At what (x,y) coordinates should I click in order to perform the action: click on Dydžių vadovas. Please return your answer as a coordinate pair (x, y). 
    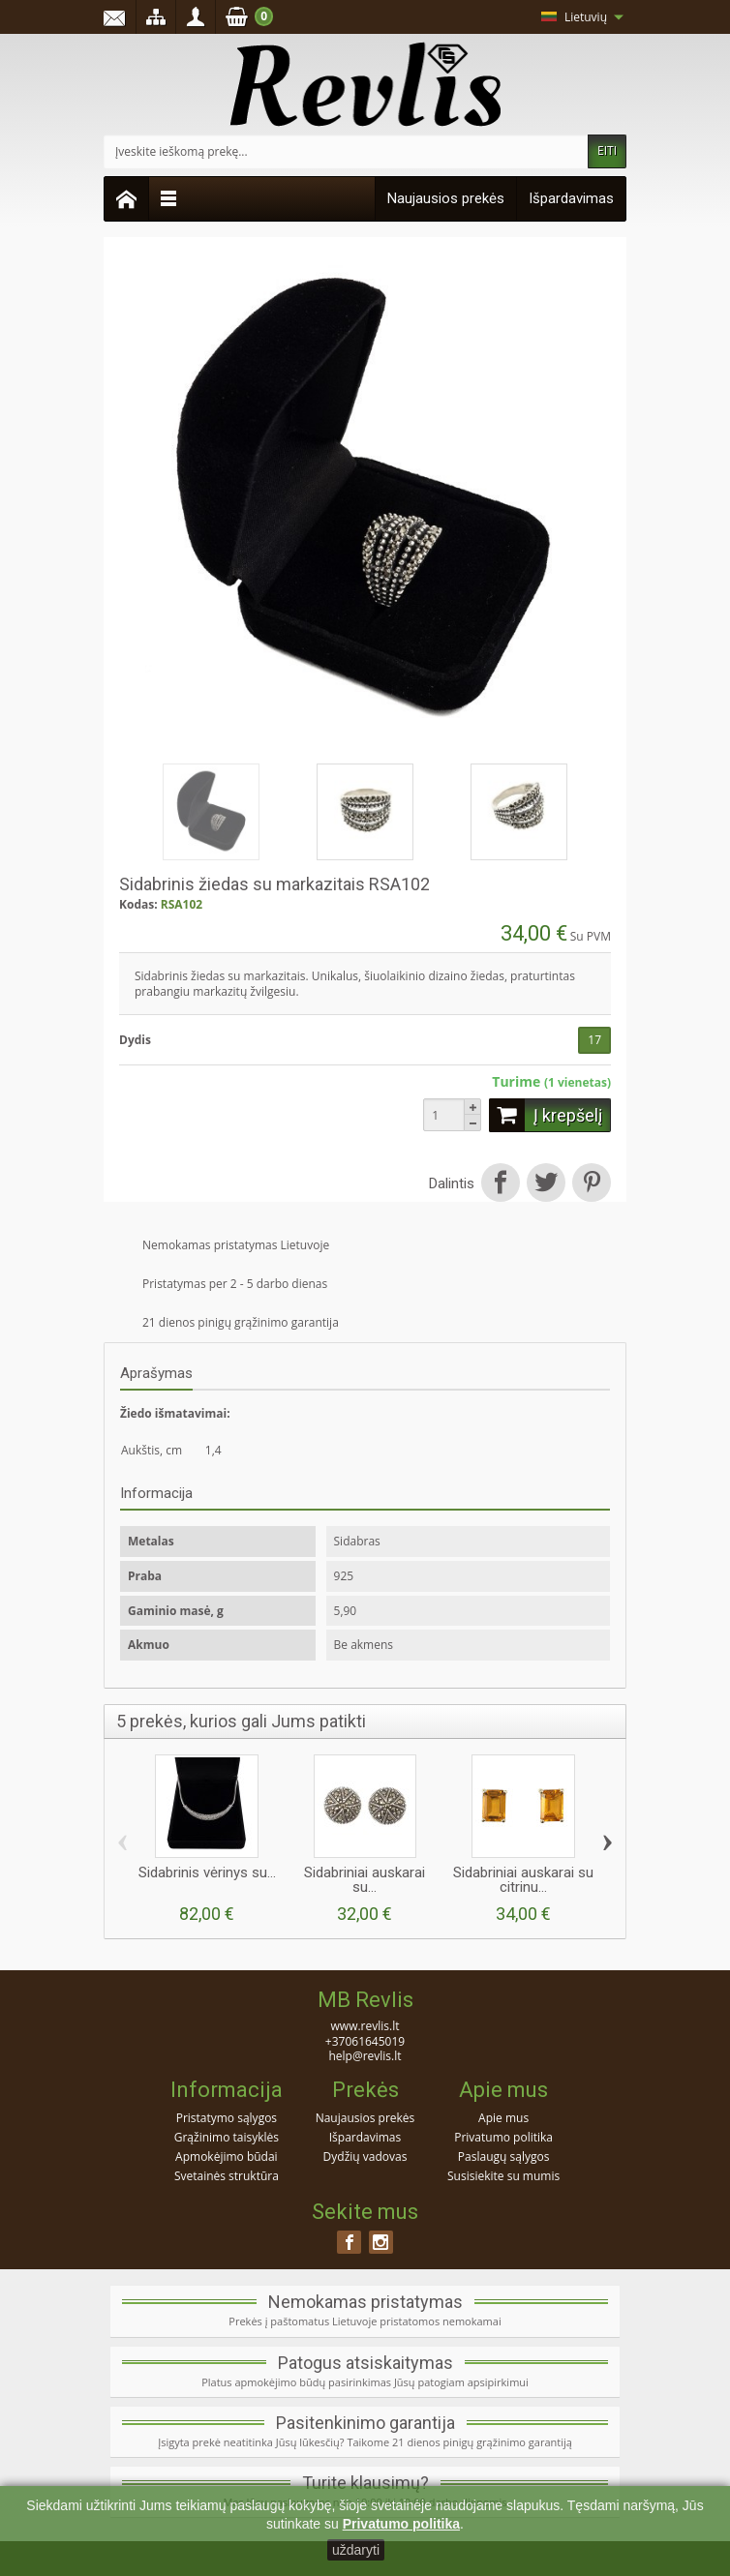
    Looking at the image, I should click on (365, 2156).